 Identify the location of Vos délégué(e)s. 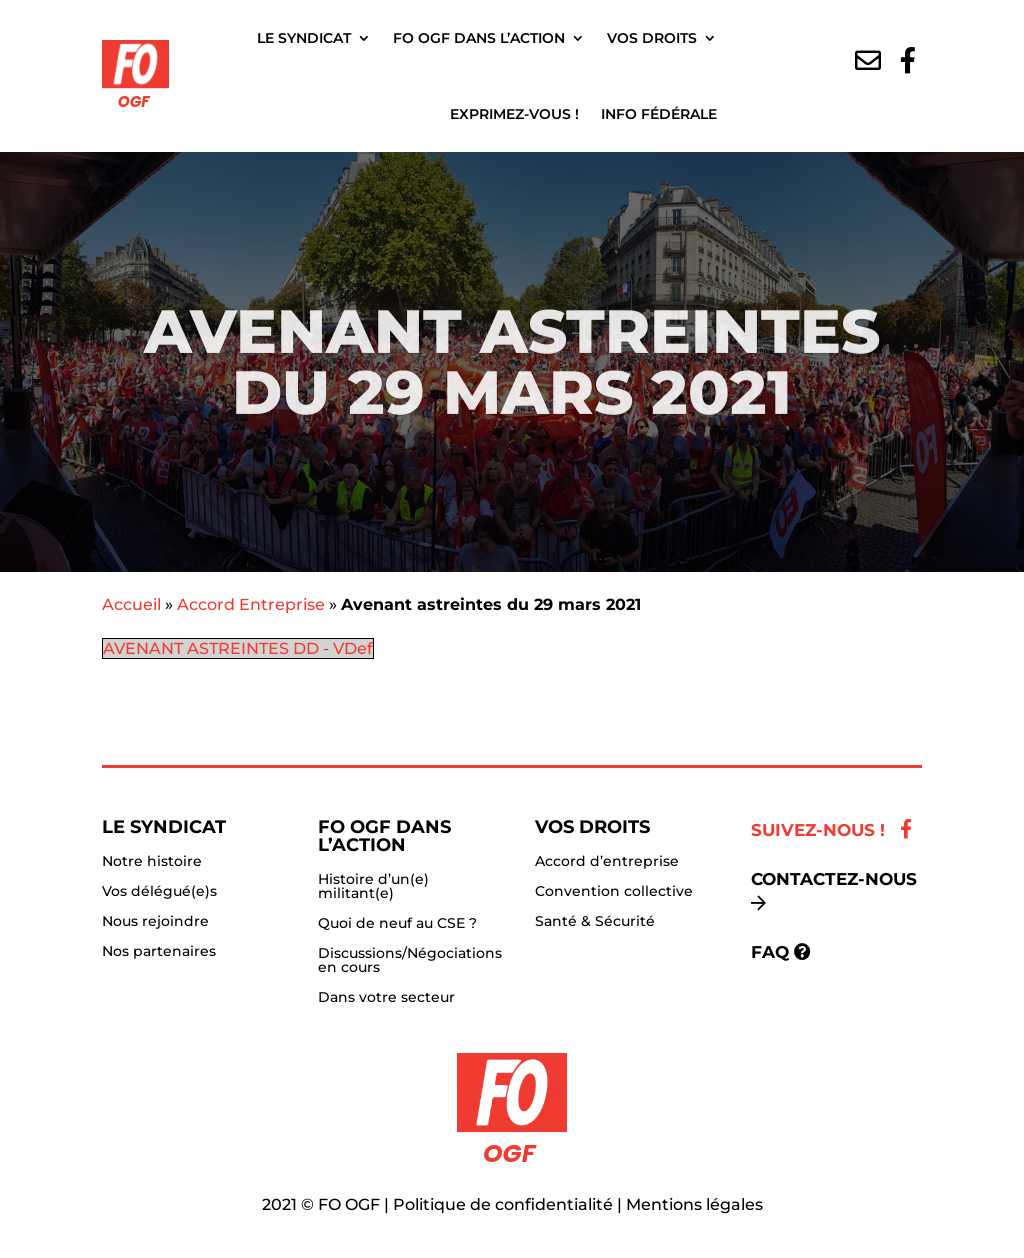
(159, 892).